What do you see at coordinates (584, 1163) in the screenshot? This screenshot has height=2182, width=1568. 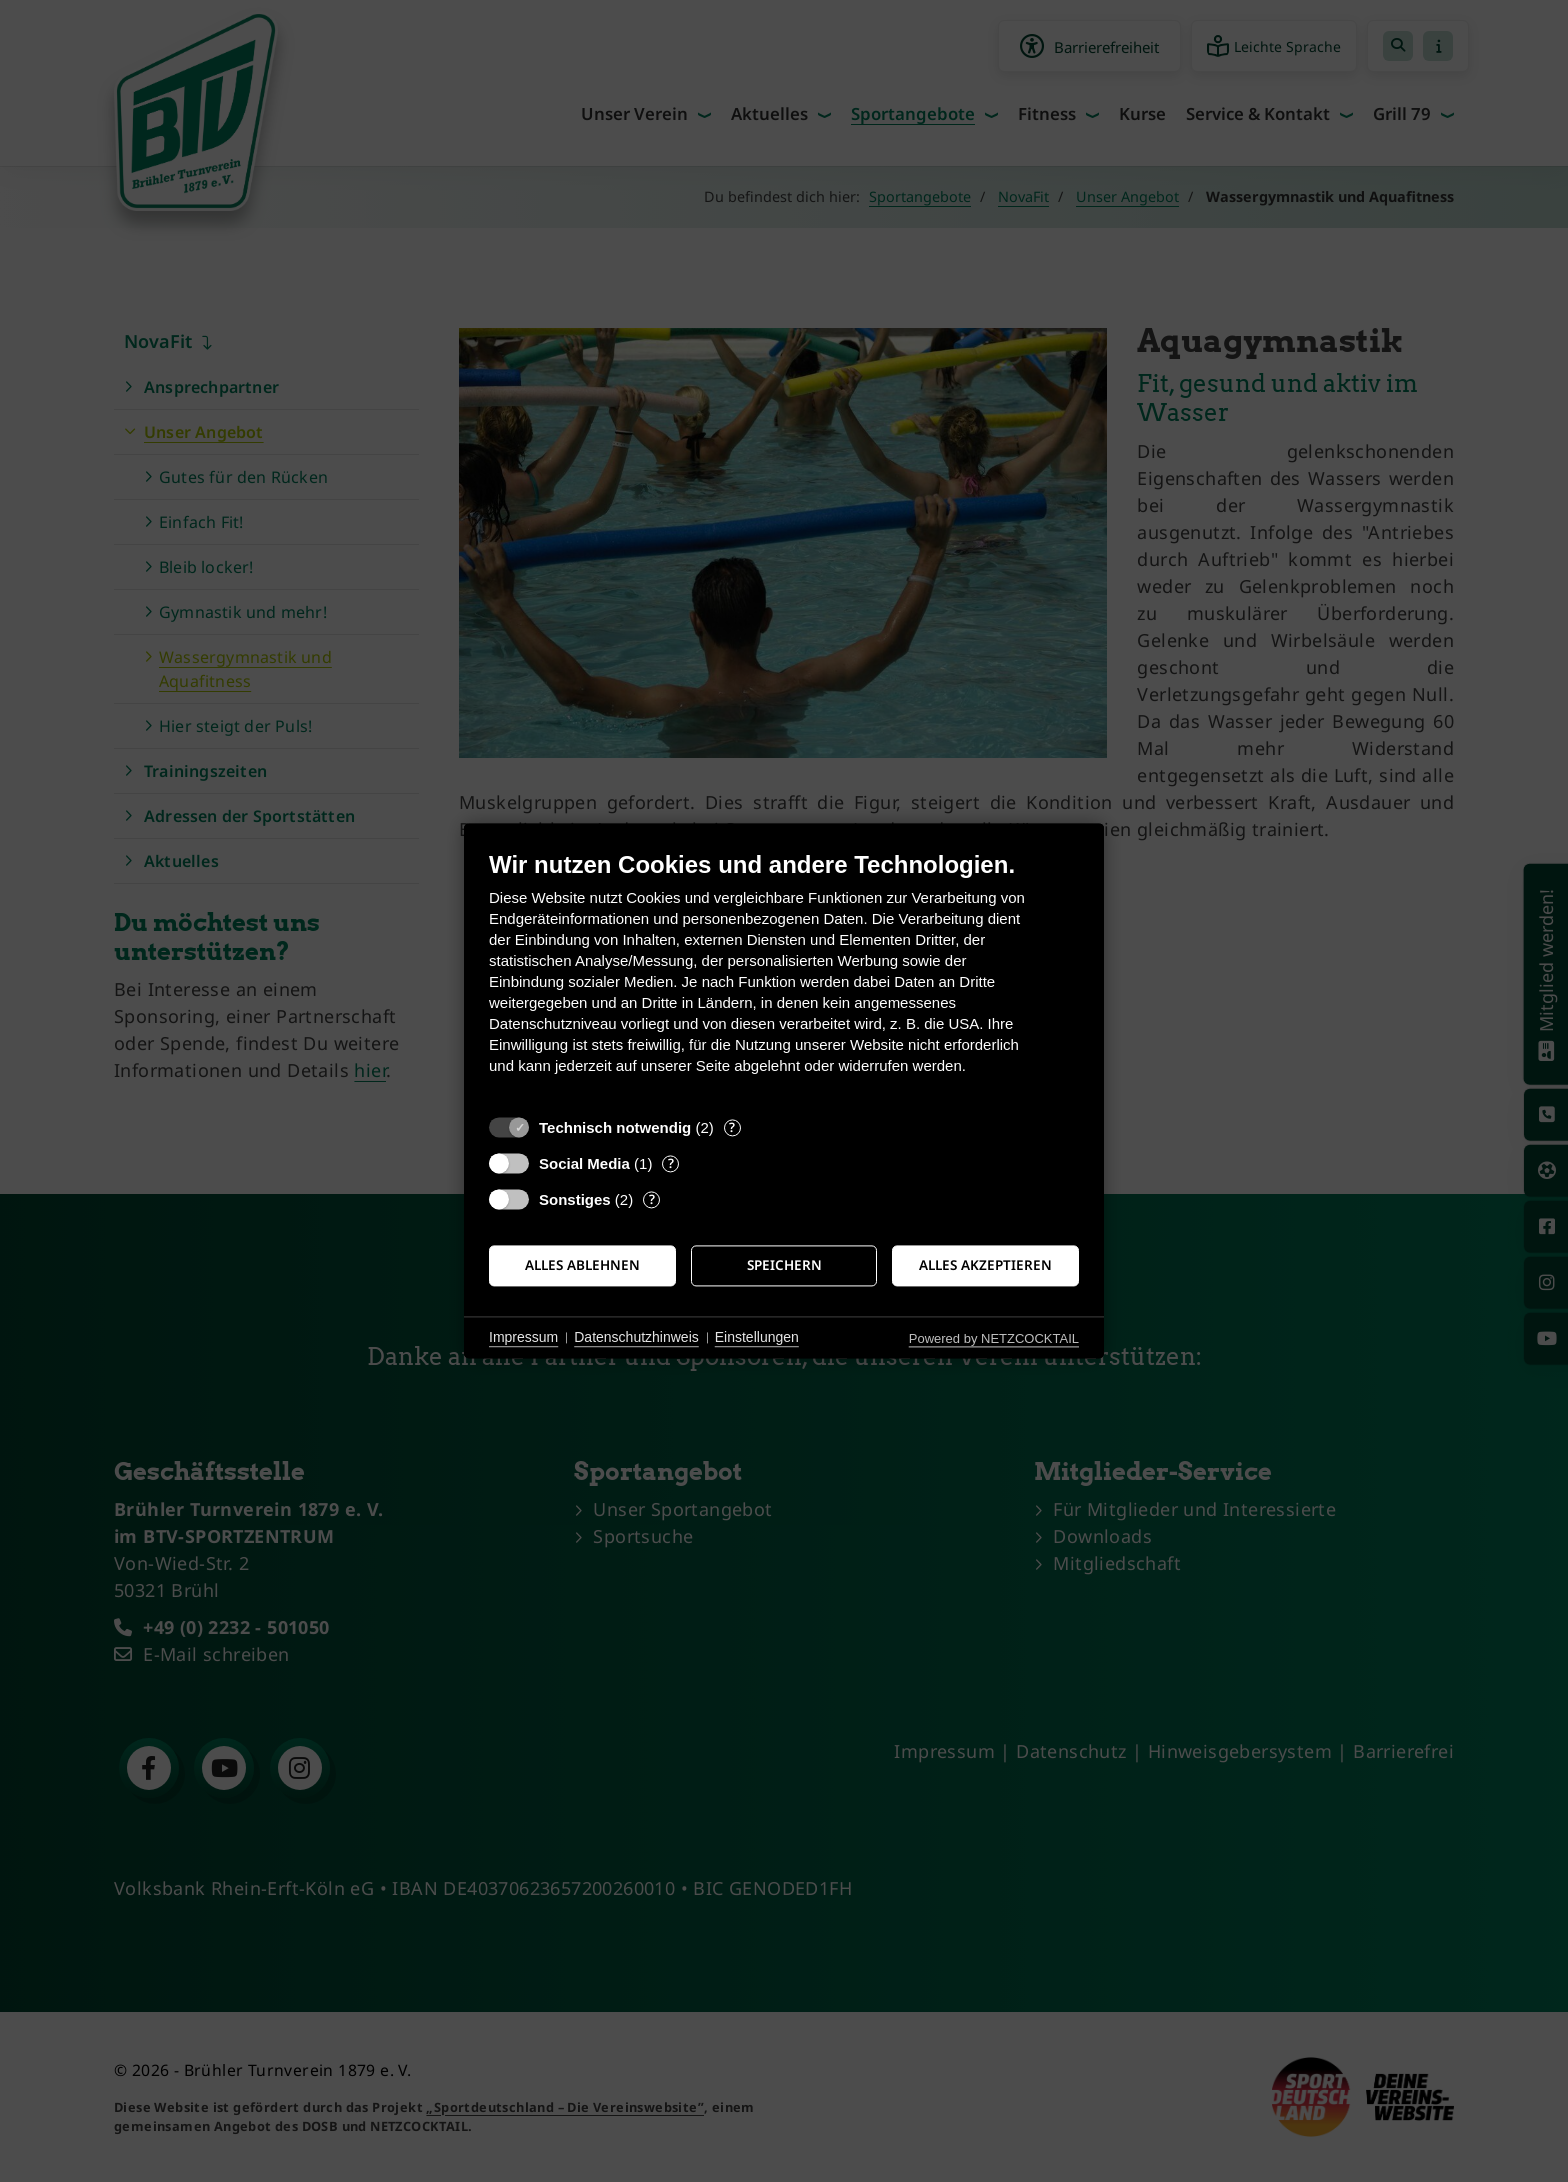 I see `Social Media` at bounding box center [584, 1163].